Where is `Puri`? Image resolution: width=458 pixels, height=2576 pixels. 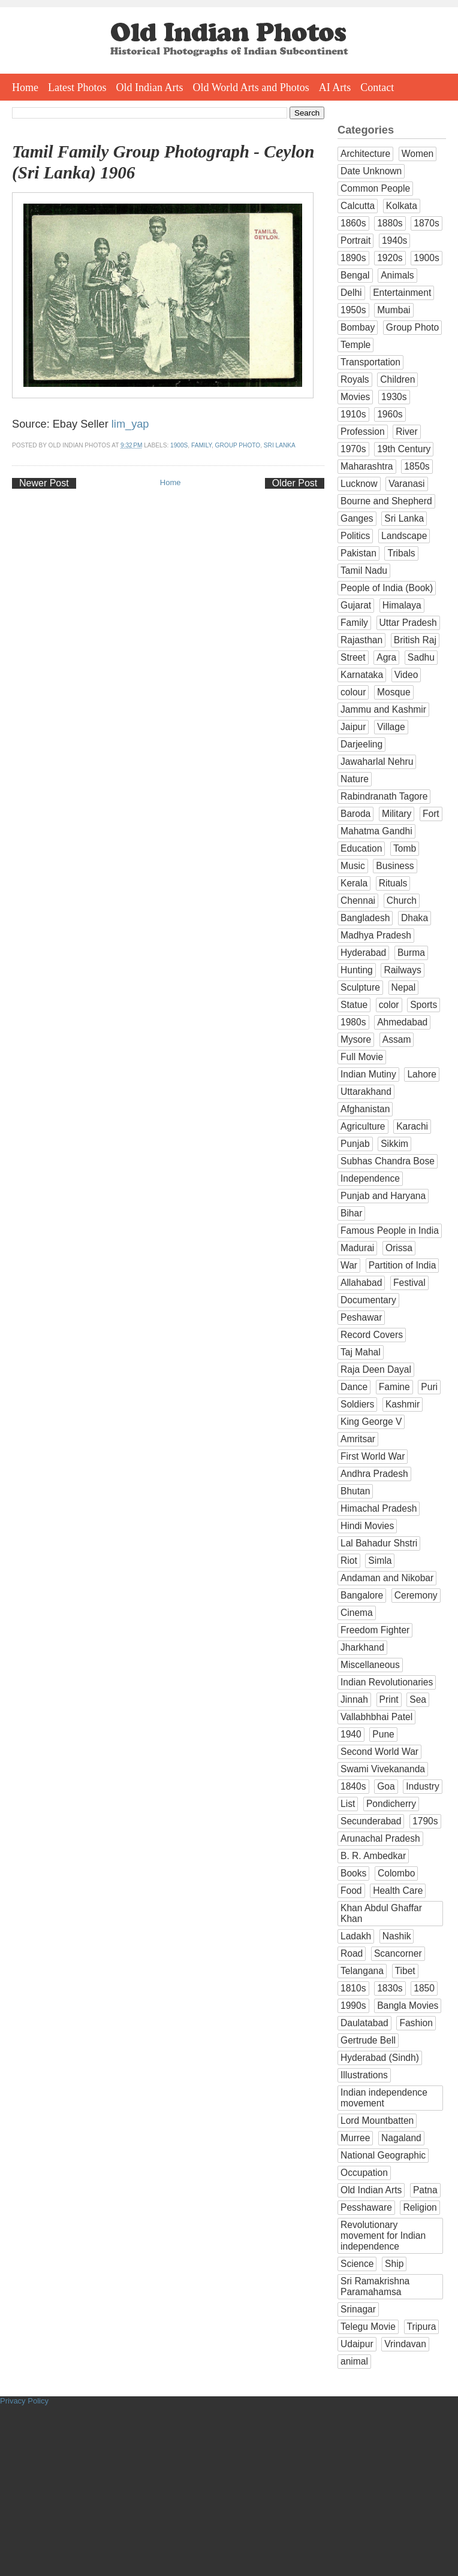
Puri is located at coordinates (429, 1387).